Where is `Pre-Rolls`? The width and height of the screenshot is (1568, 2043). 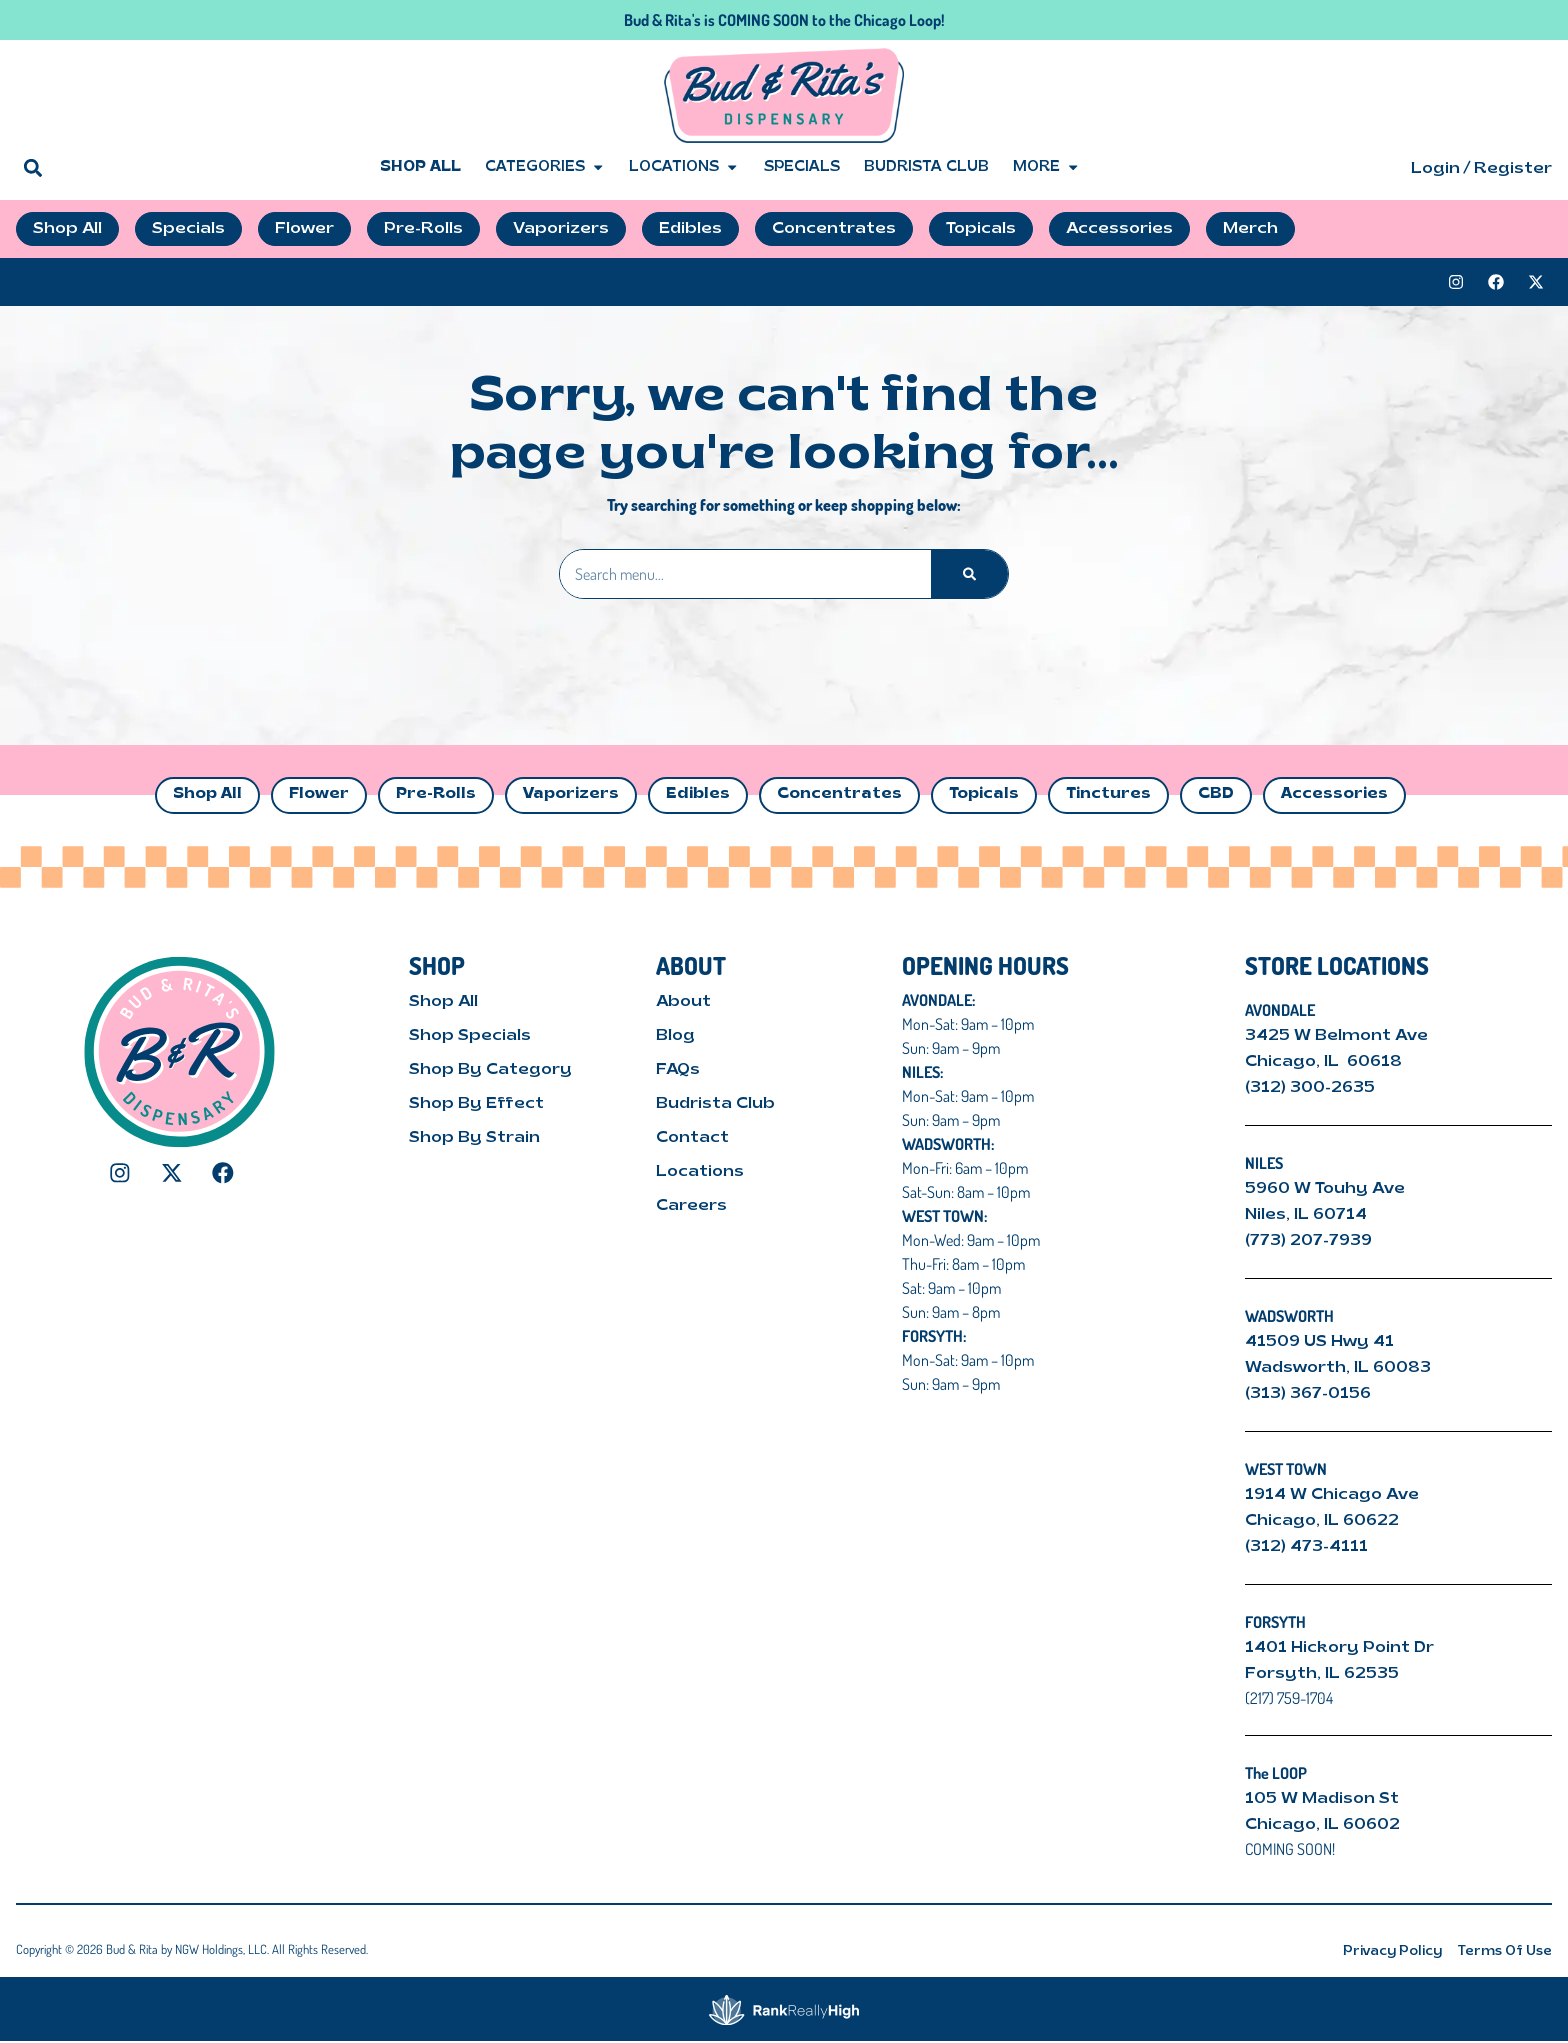
Pre-Rolls is located at coordinates (436, 794).